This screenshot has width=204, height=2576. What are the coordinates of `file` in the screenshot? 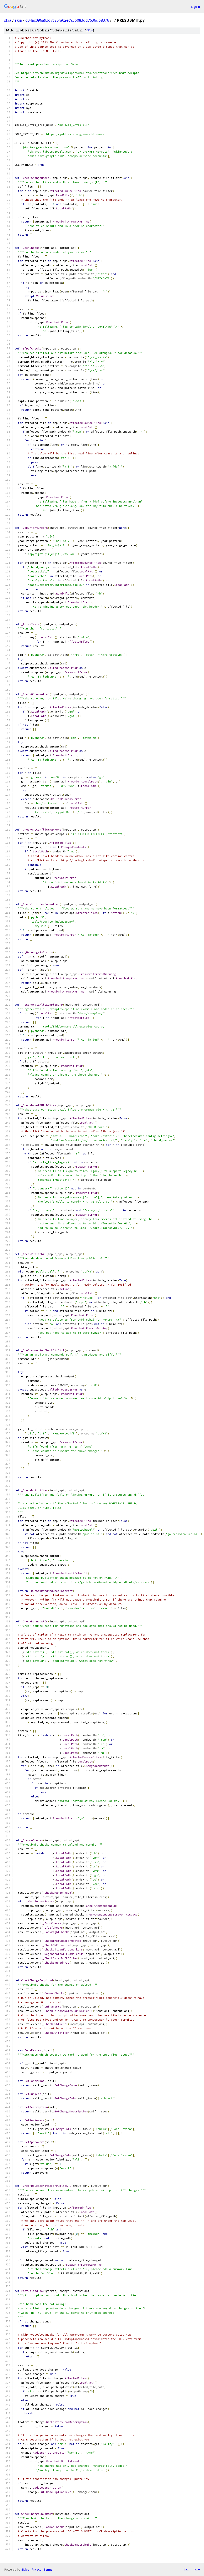 It's located at (89, 30).